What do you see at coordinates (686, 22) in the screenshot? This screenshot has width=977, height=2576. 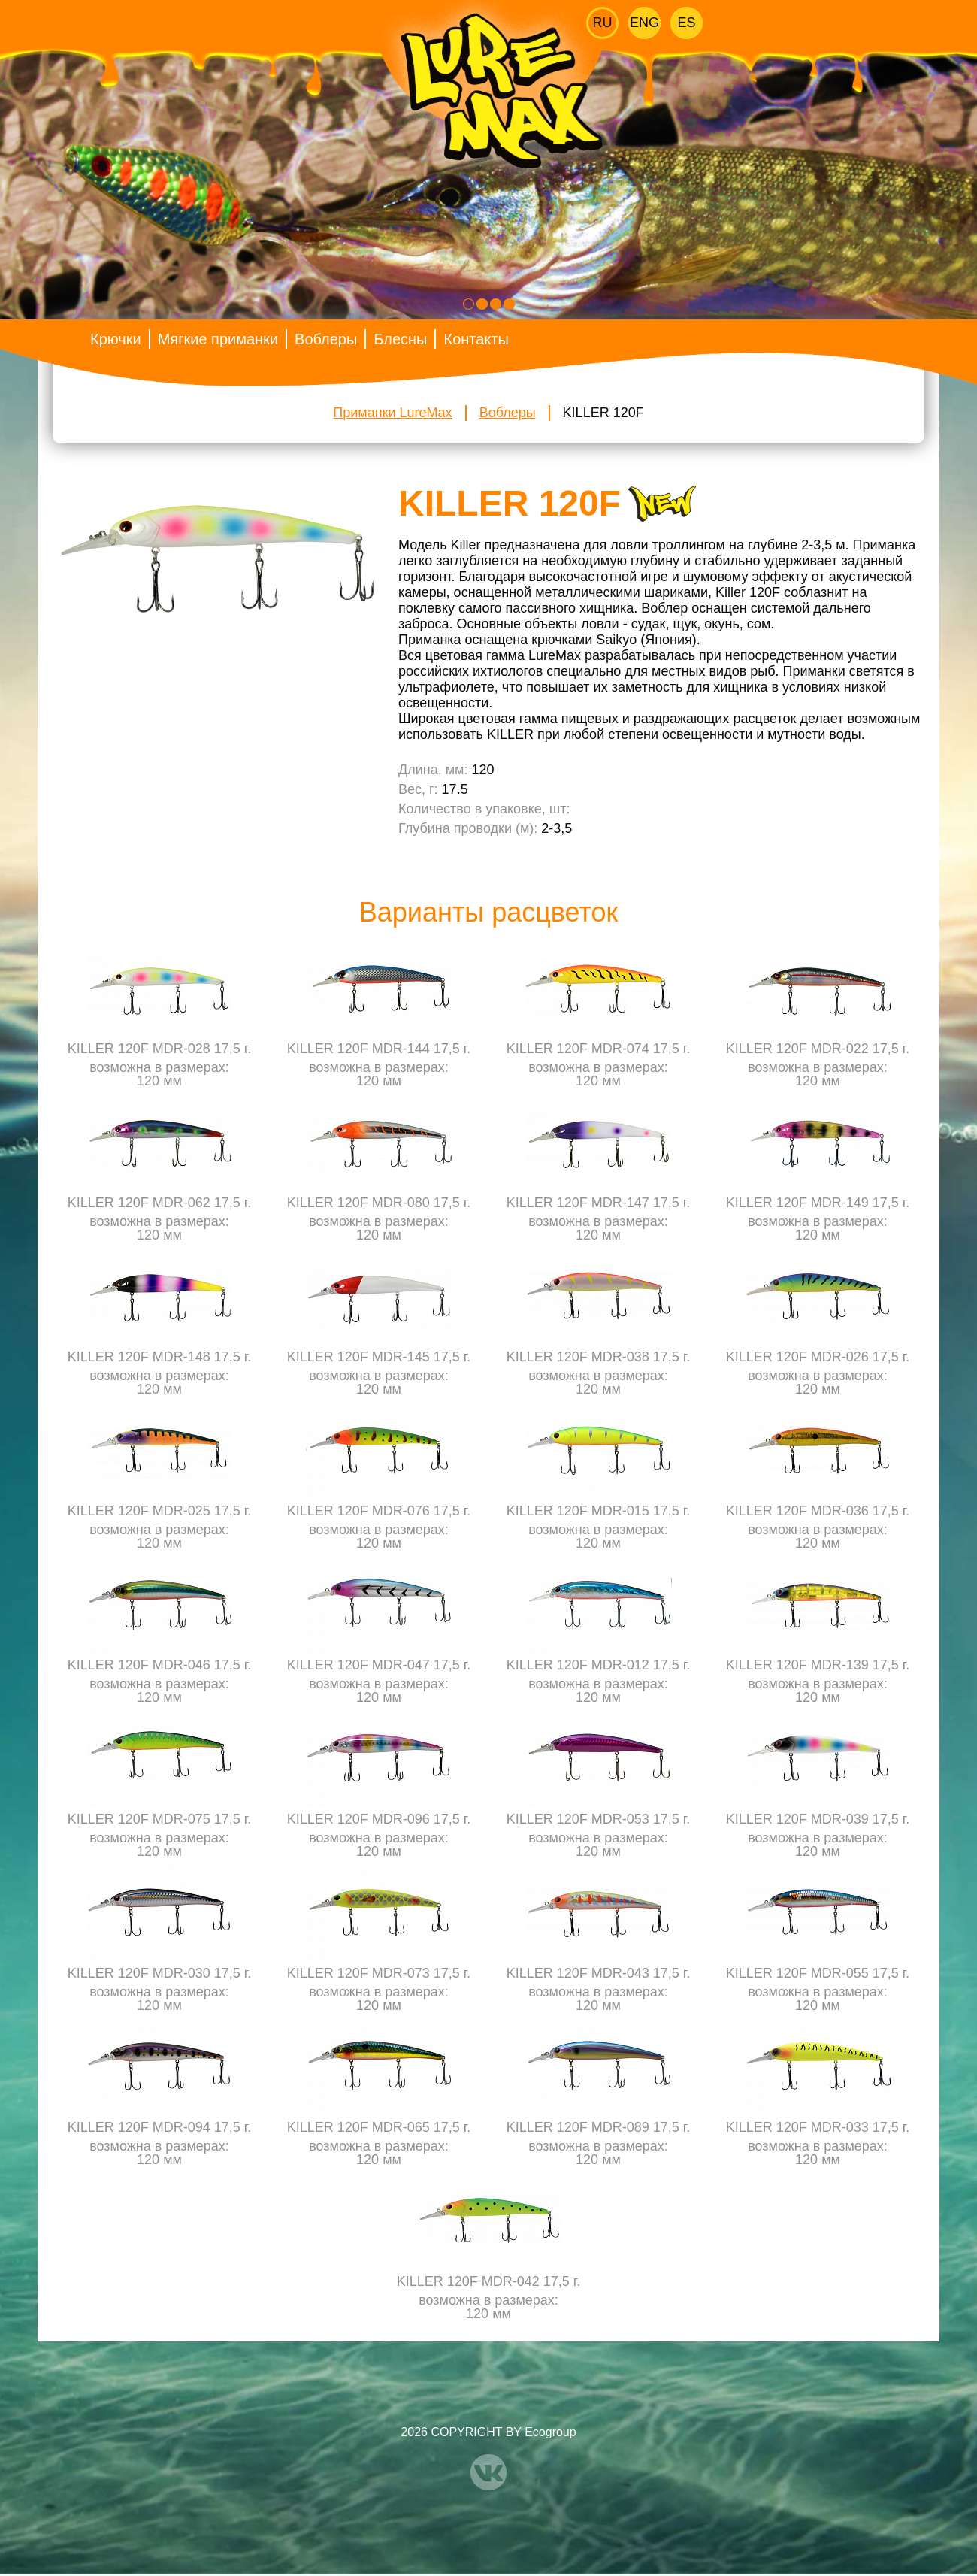 I see `Es` at bounding box center [686, 22].